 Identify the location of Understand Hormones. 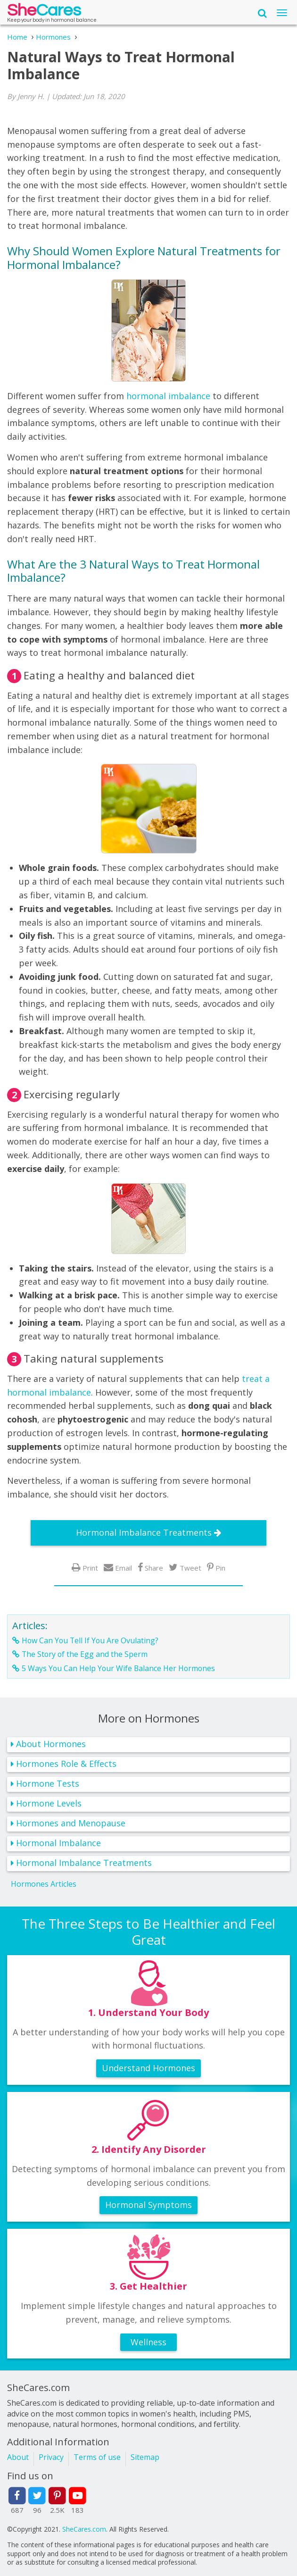
(148, 2068).